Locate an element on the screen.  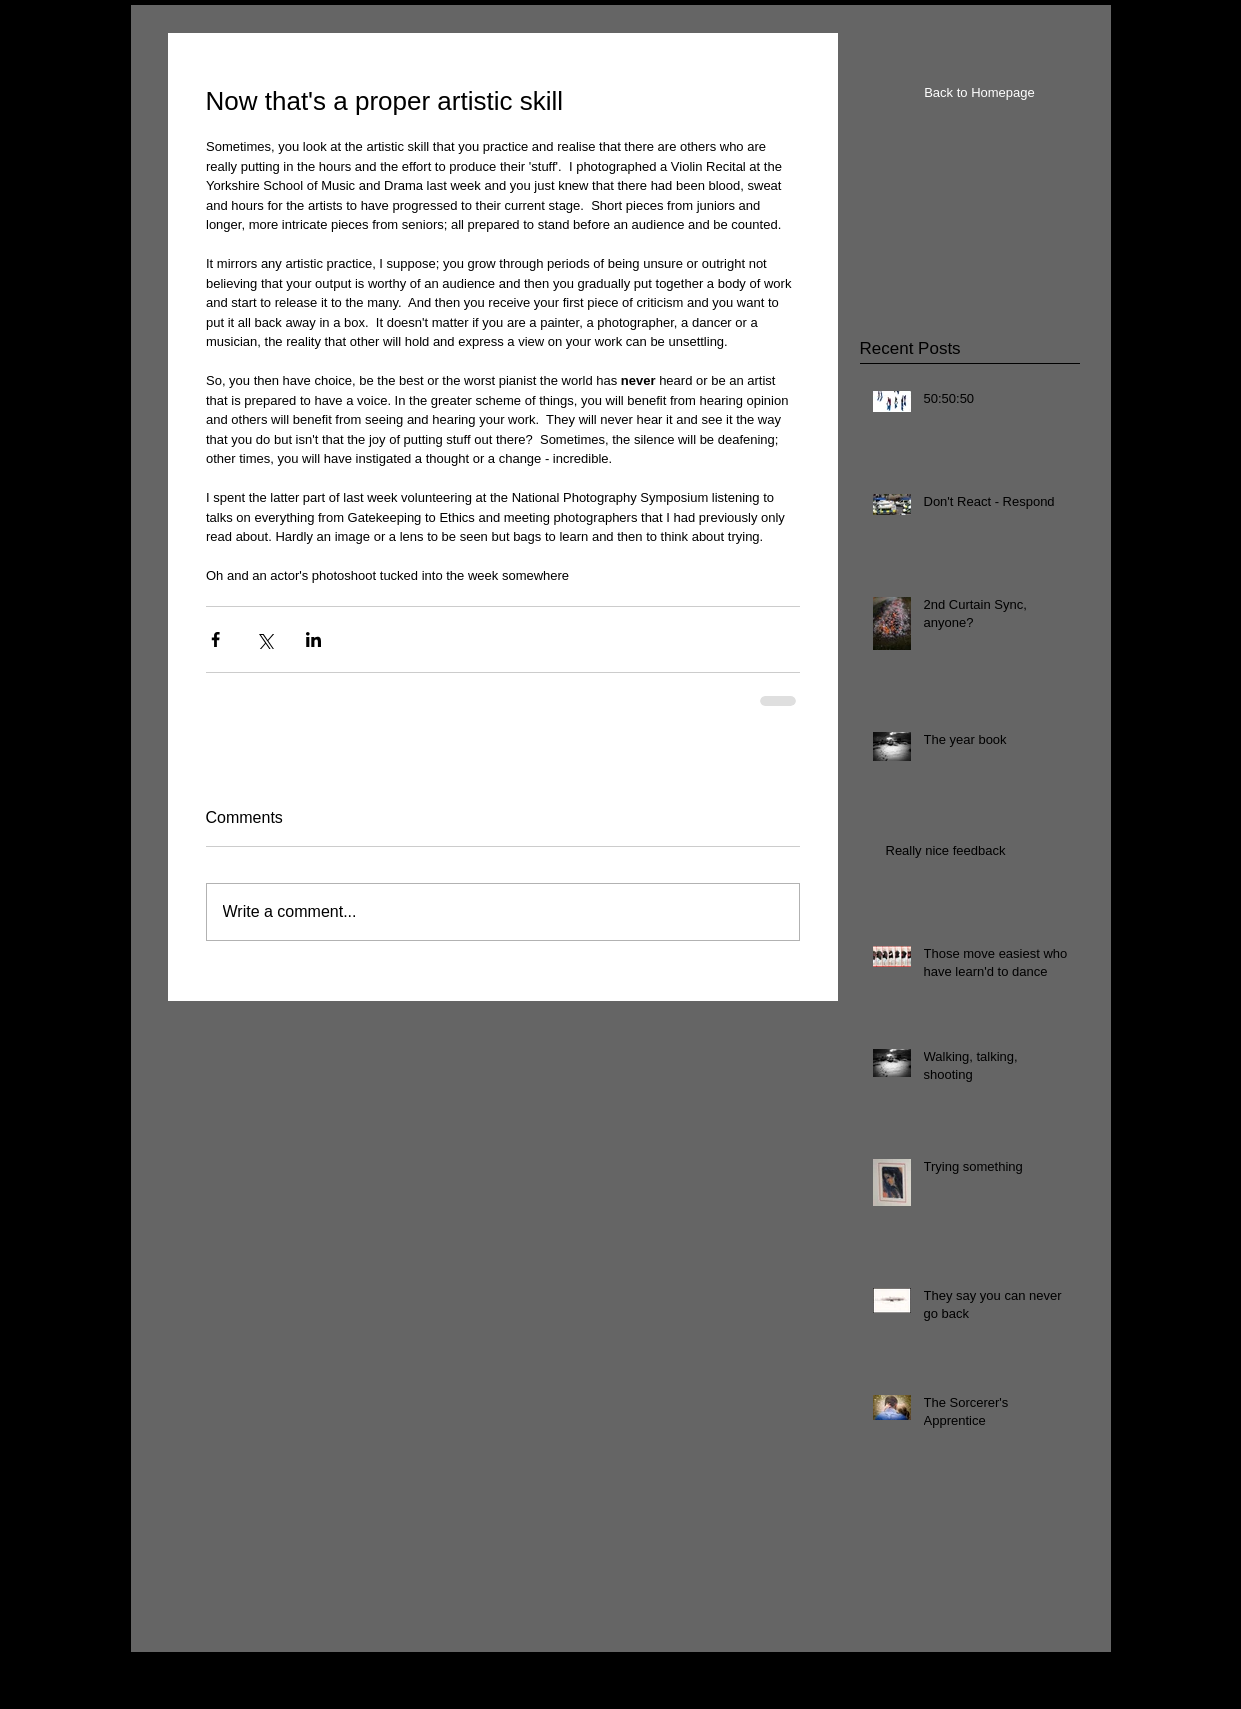
[Share via Facebook] is located at coordinates (215, 639).